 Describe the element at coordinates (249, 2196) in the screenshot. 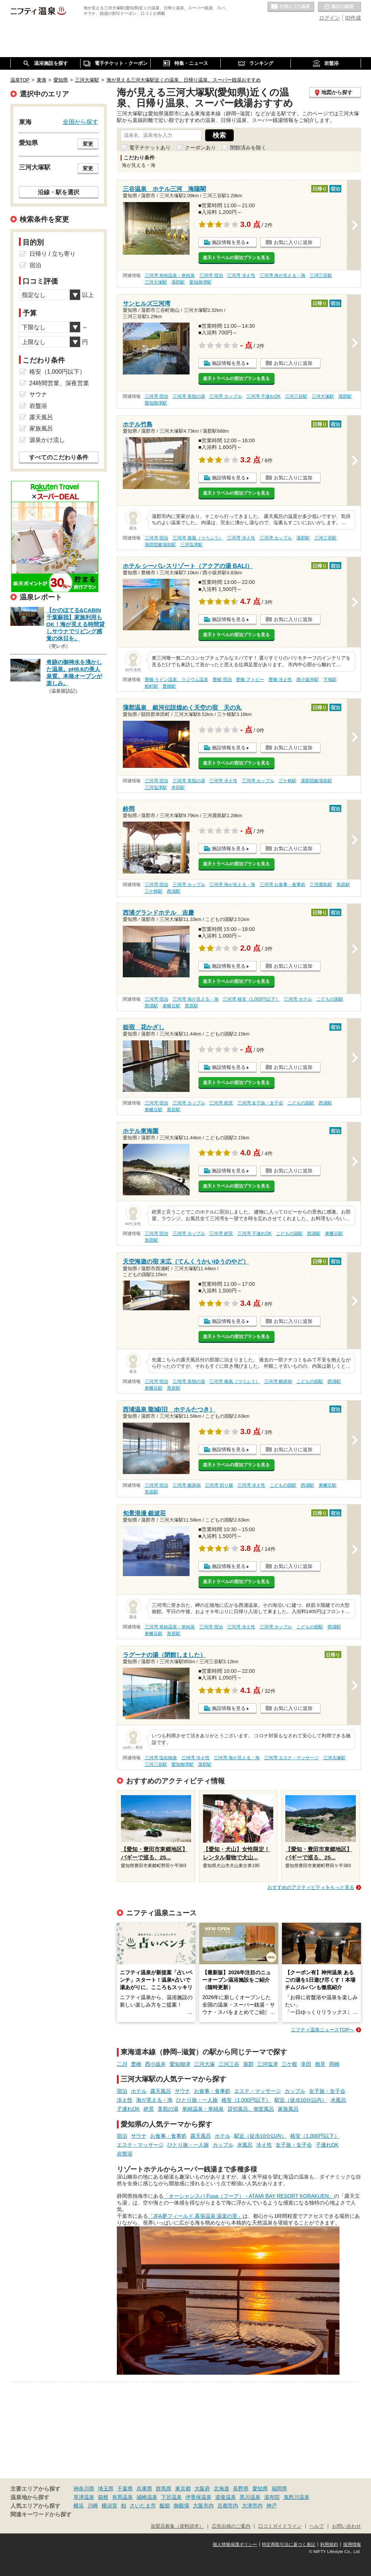

I see `「オーシャンスパ Fuua（フーア） - ATAMI BAY RESORT KORAKUEN」` at that location.